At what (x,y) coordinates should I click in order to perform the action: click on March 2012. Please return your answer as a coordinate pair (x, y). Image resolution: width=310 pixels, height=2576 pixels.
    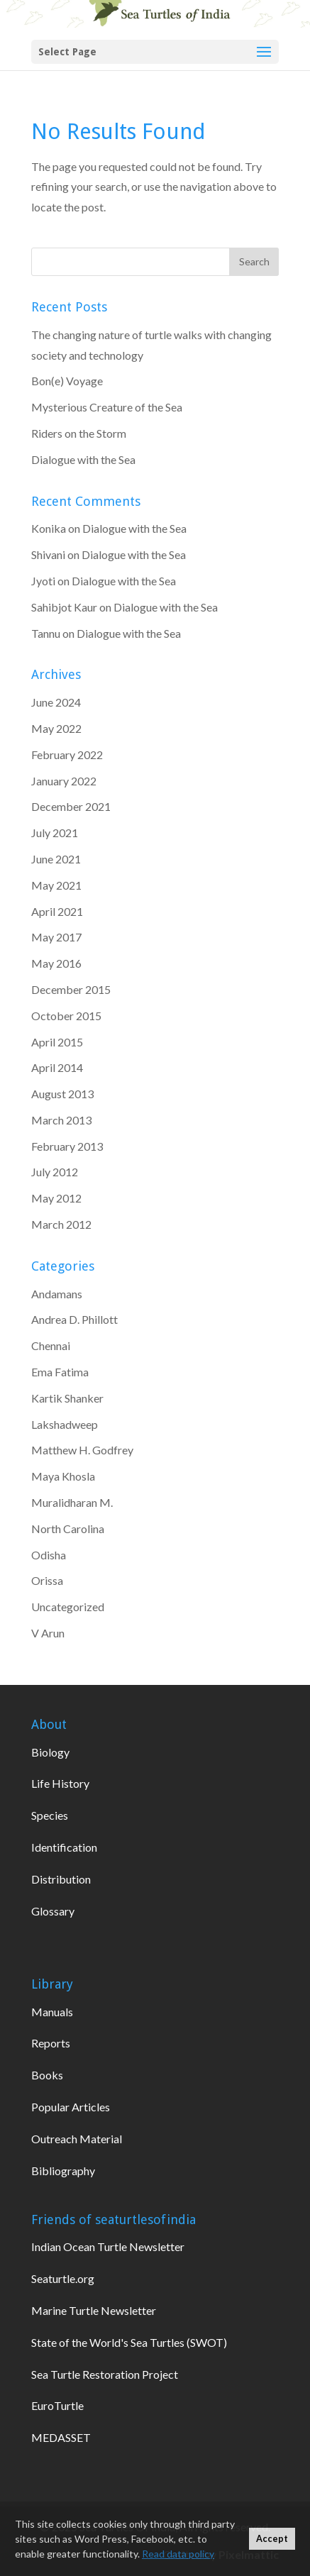
    Looking at the image, I should click on (61, 1224).